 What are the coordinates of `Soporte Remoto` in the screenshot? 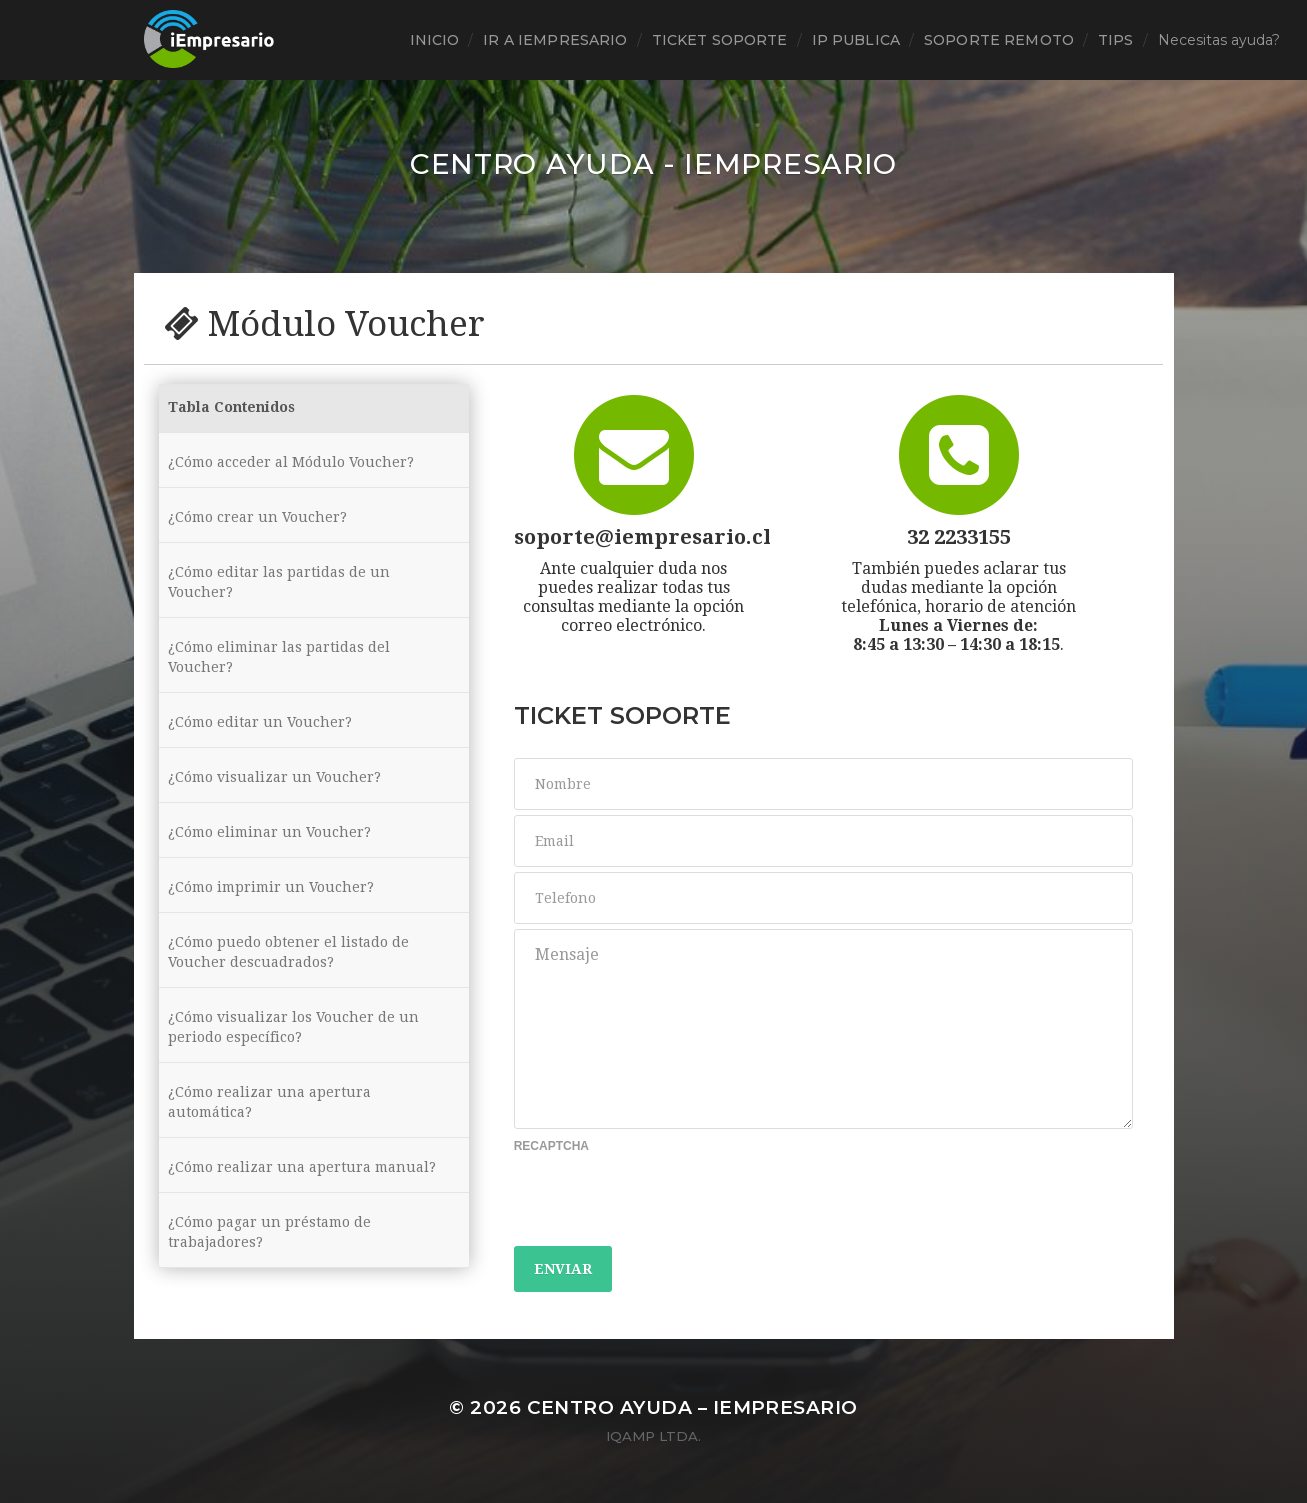 It's located at (999, 40).